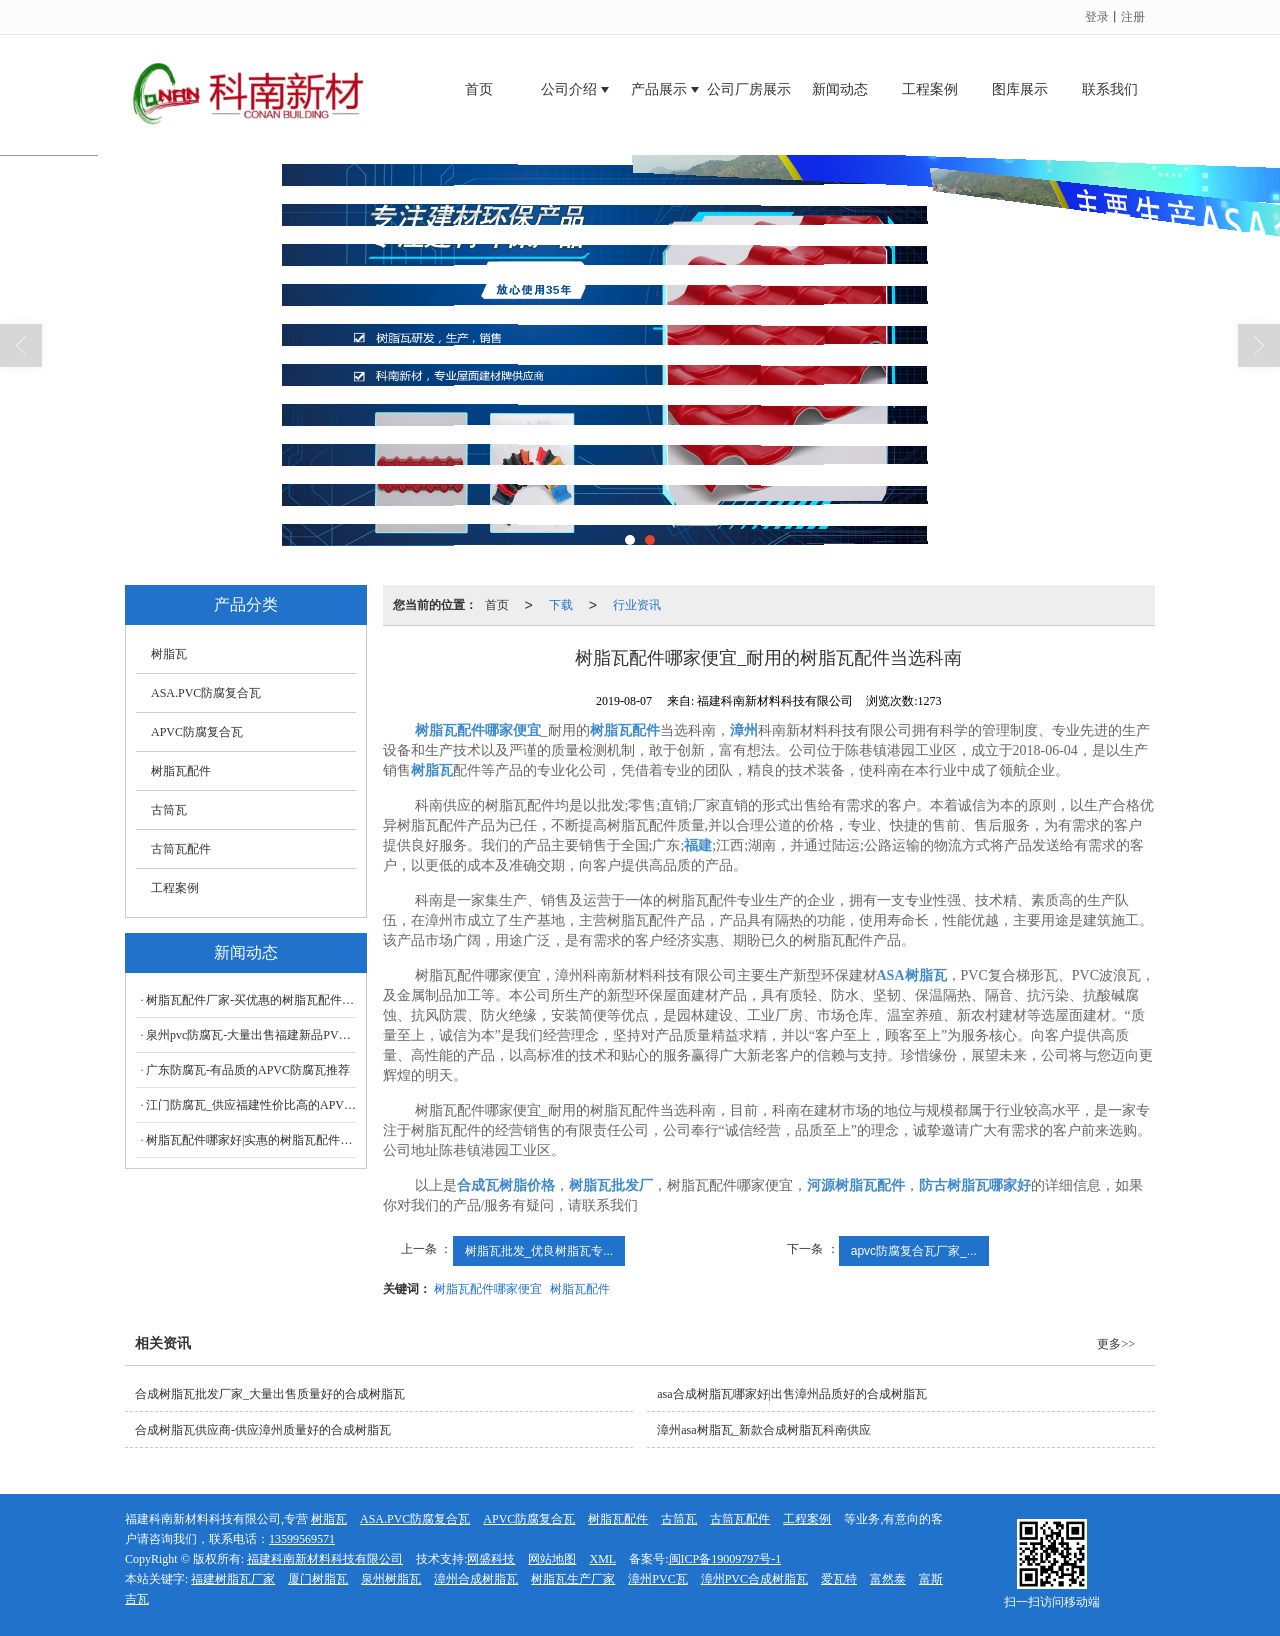  I want to click on apvc防腐复合瓦厂家_..., so click(914, 1251).